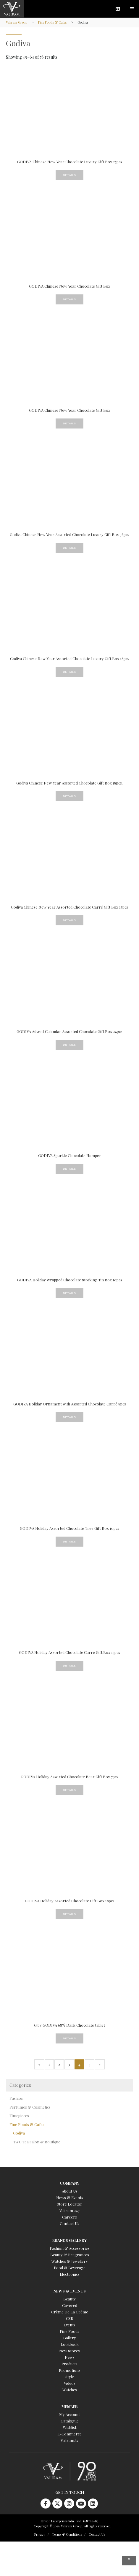  I want to click on Fine Foods, so click(69, 2331).